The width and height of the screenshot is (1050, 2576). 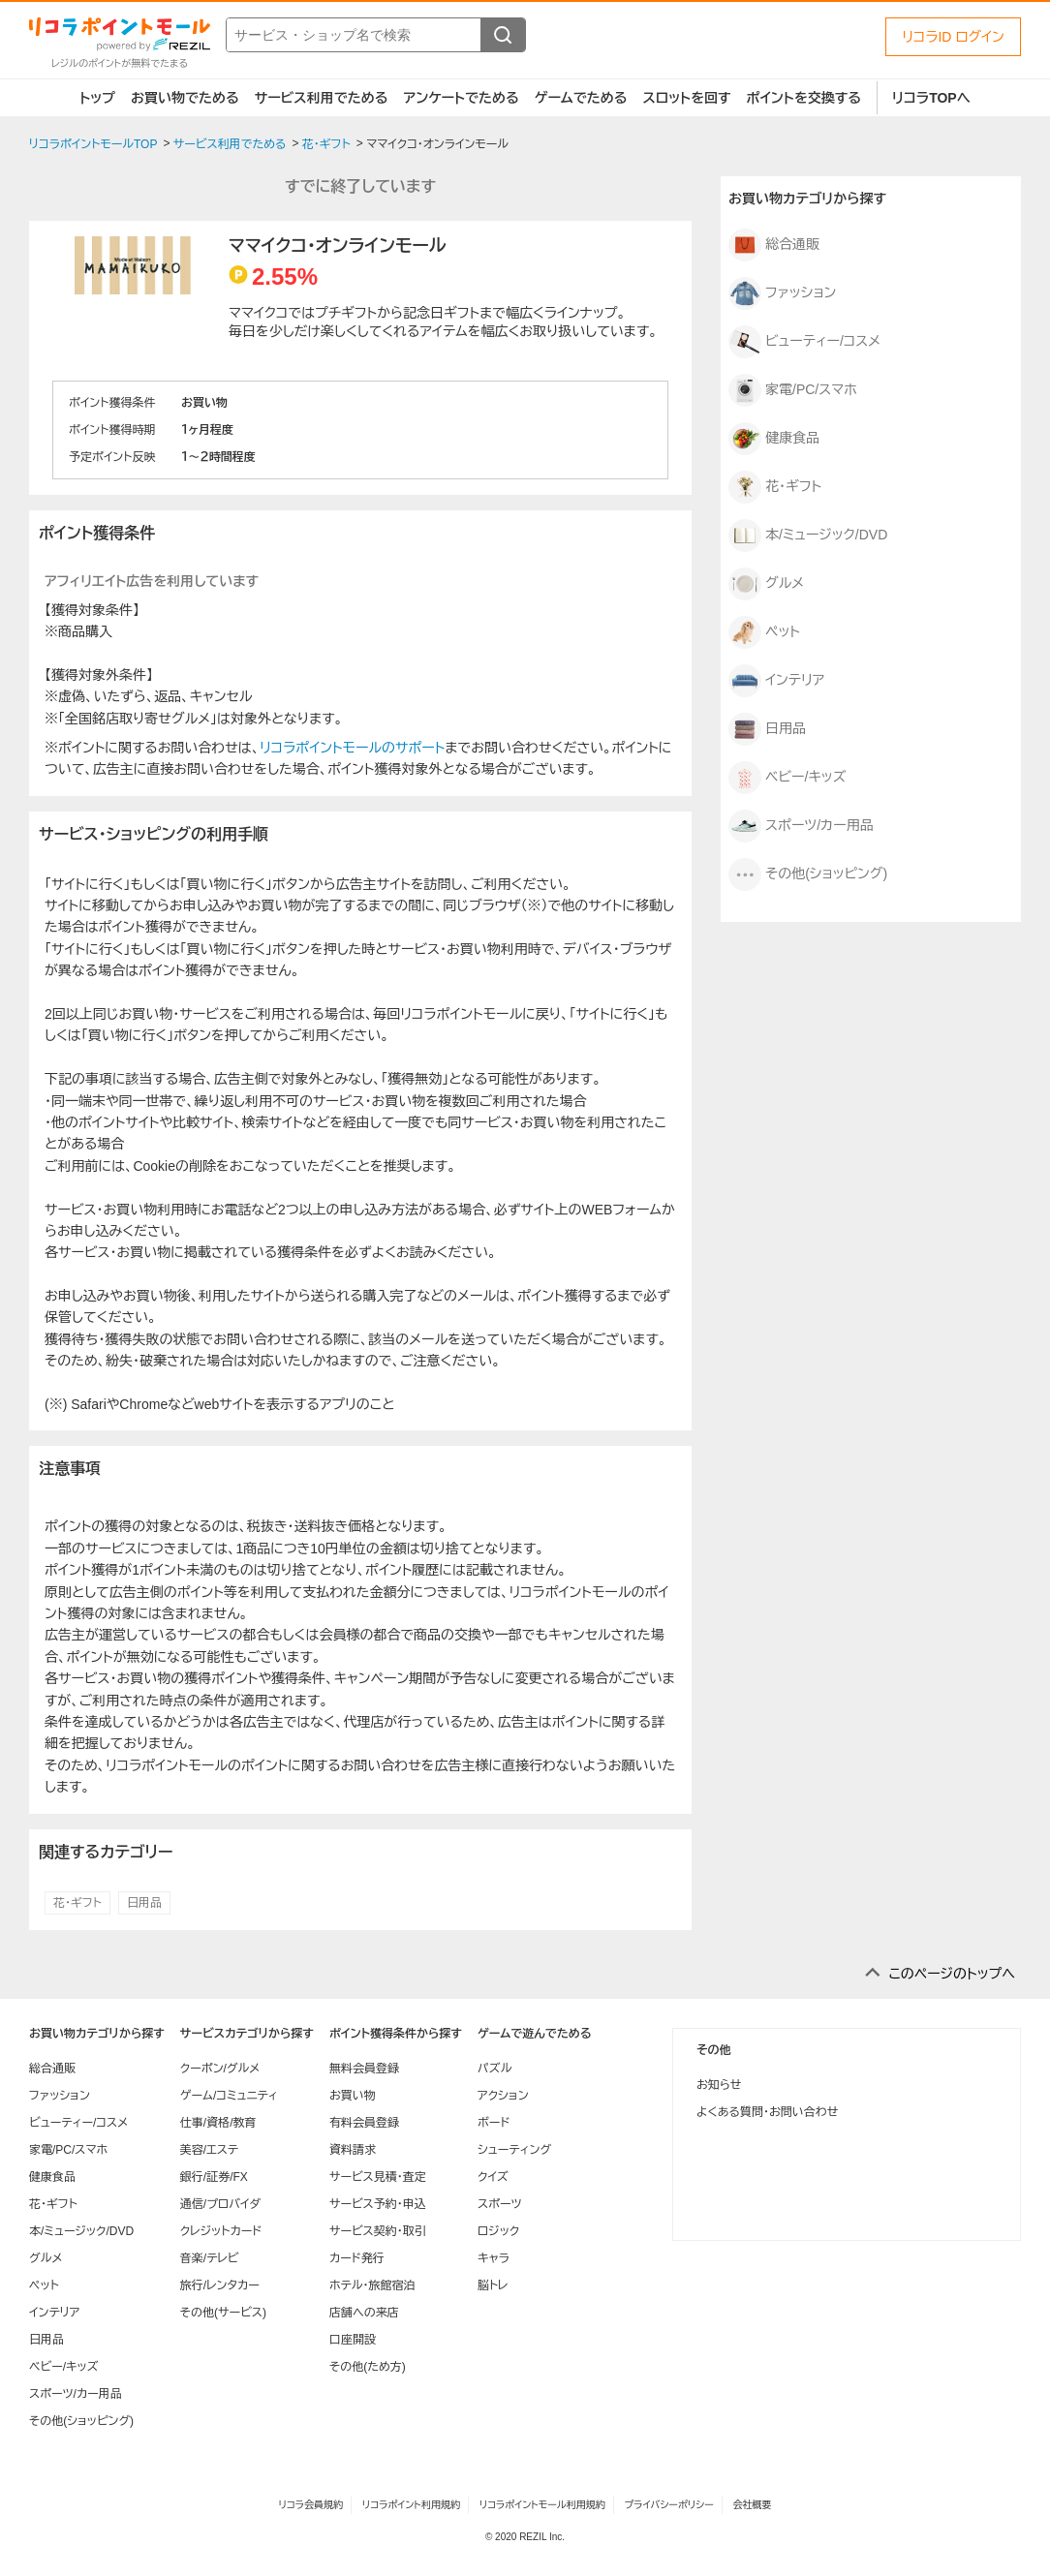 What do you see at coordinates (352, 747) in the screenshot?
I see `リコラポイントモールのサポート` at bounding box center [352, 747].